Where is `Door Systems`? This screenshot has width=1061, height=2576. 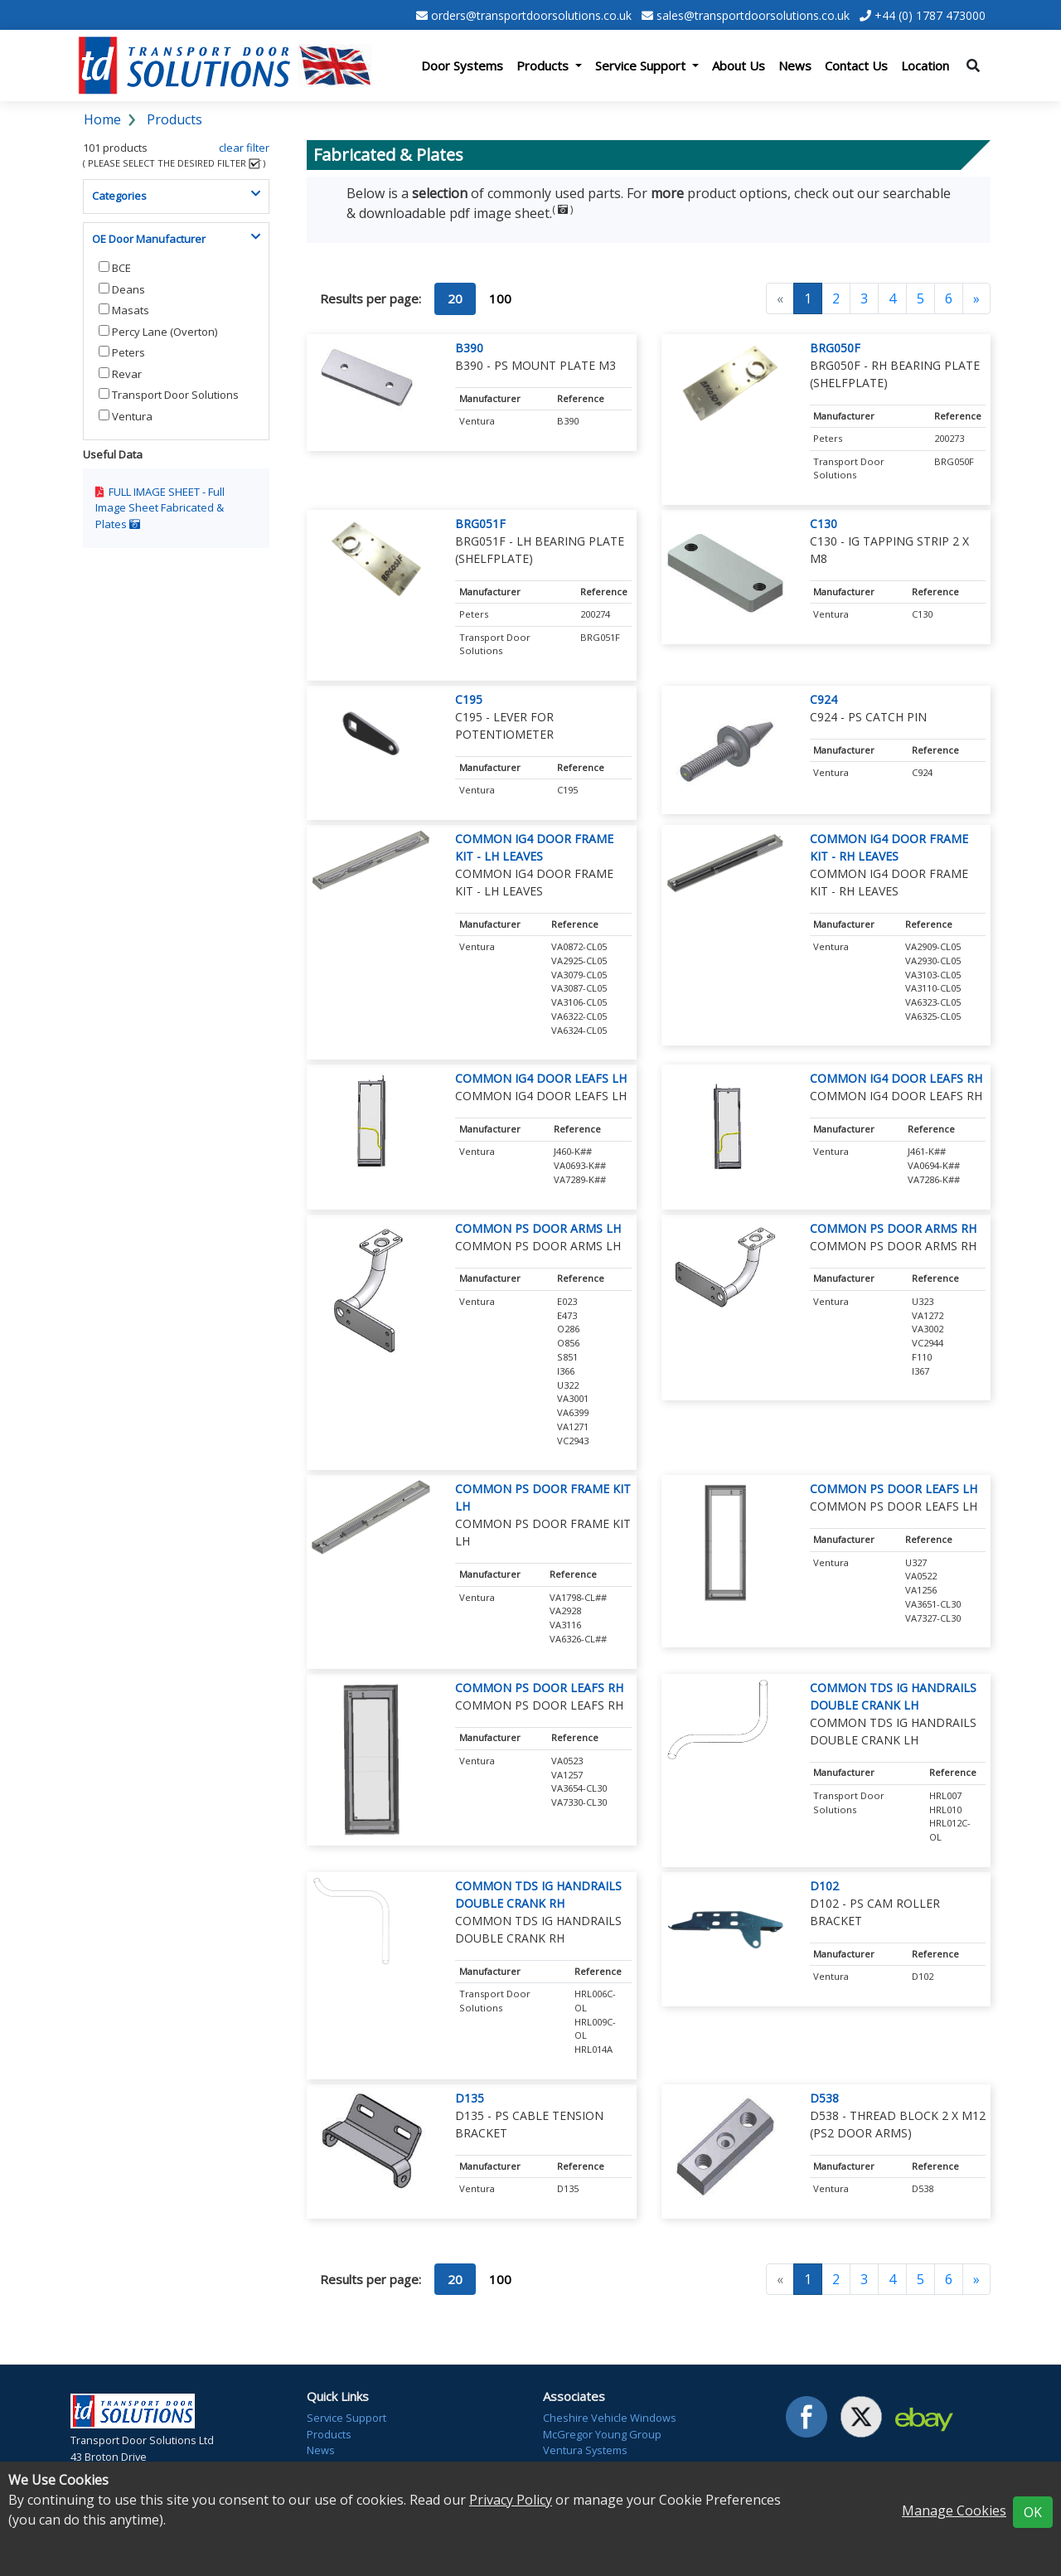 Door Systems is located at coordinates (462, 65).